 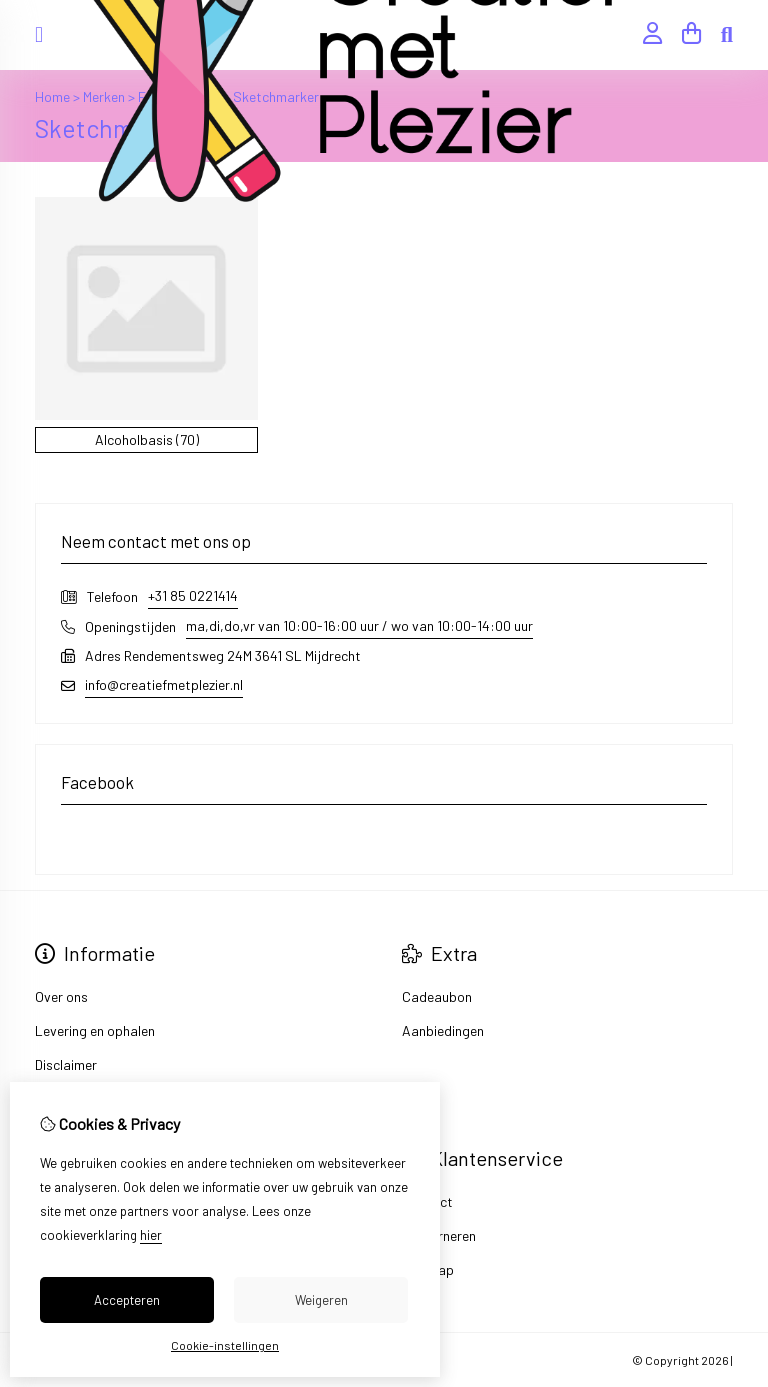 I want to click on hier, so click(x=151, y=1235).